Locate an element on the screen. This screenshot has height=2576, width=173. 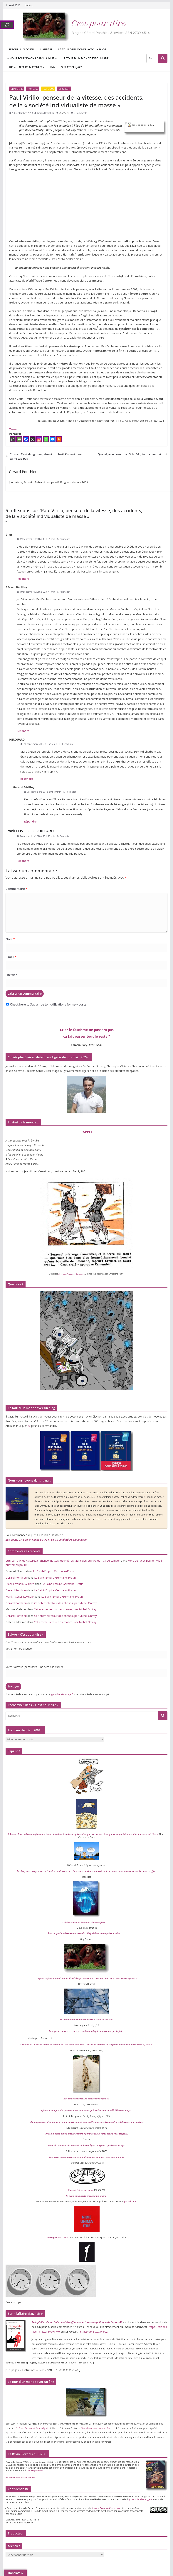
Répondre [Répondre à Gian] is located at coordinates (23, 578).